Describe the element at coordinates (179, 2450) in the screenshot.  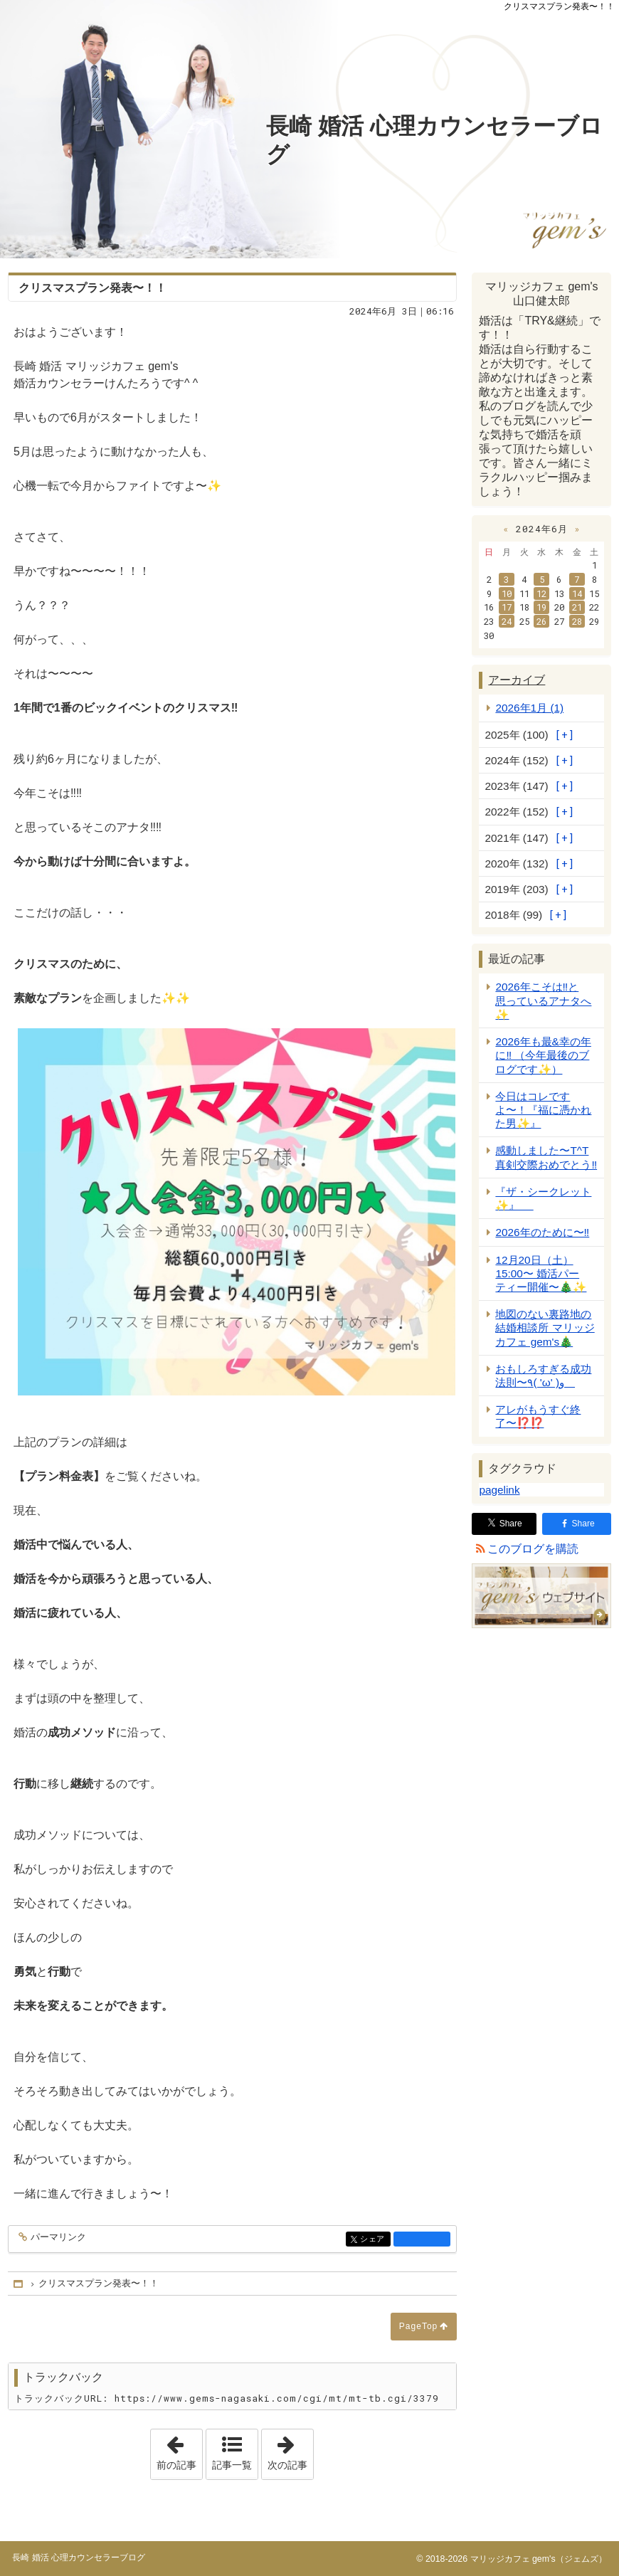
I see `前の記事` at that location.